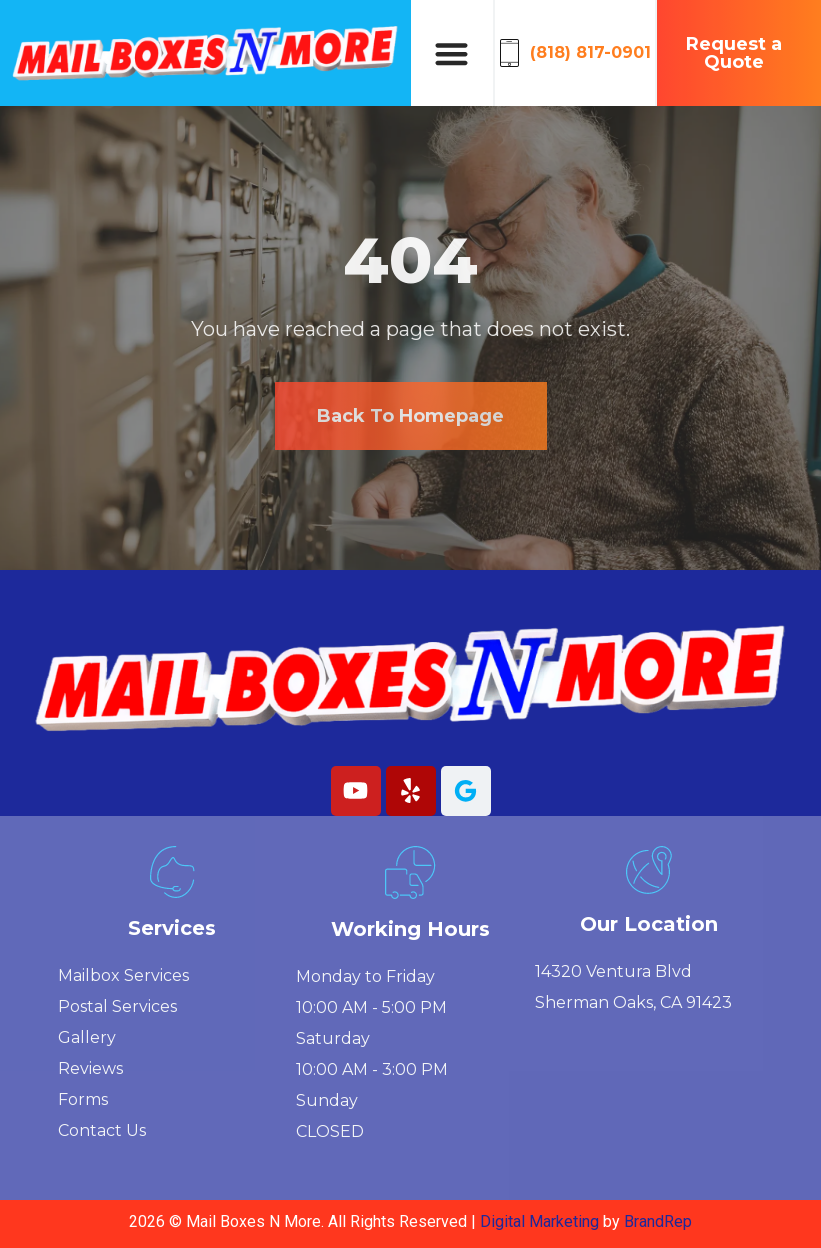 Image resolution: width=821 pixels, height=1248 pixels. I want to click on BrandRep, so click(658, 1221).